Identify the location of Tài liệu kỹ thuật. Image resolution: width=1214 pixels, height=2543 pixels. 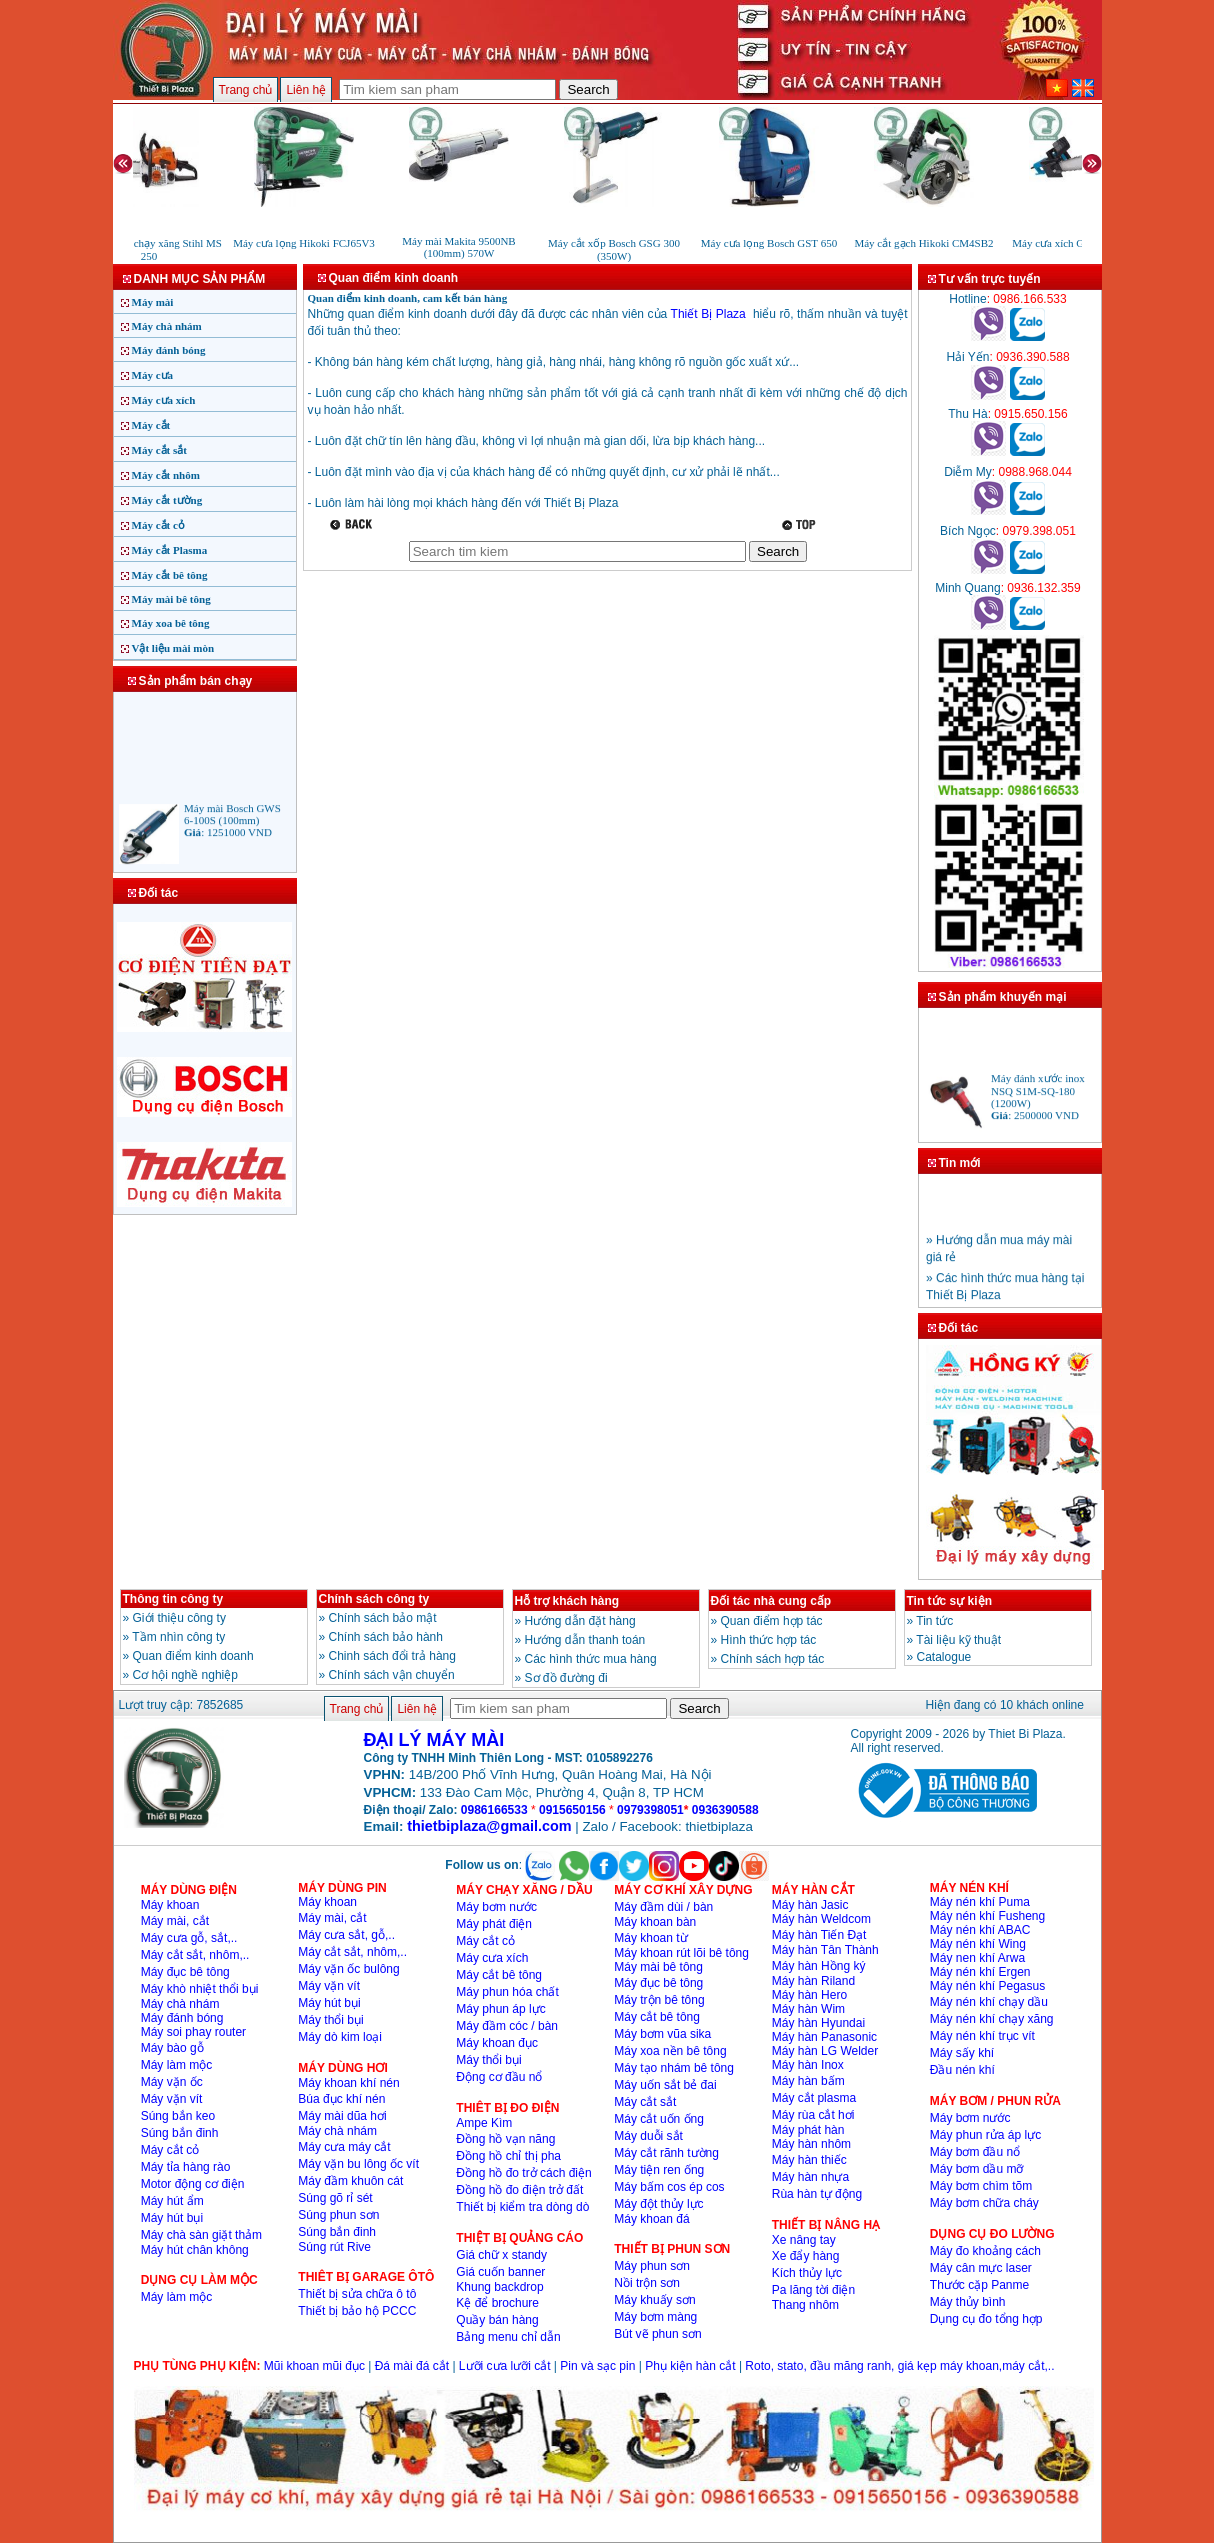
(958, 1640).